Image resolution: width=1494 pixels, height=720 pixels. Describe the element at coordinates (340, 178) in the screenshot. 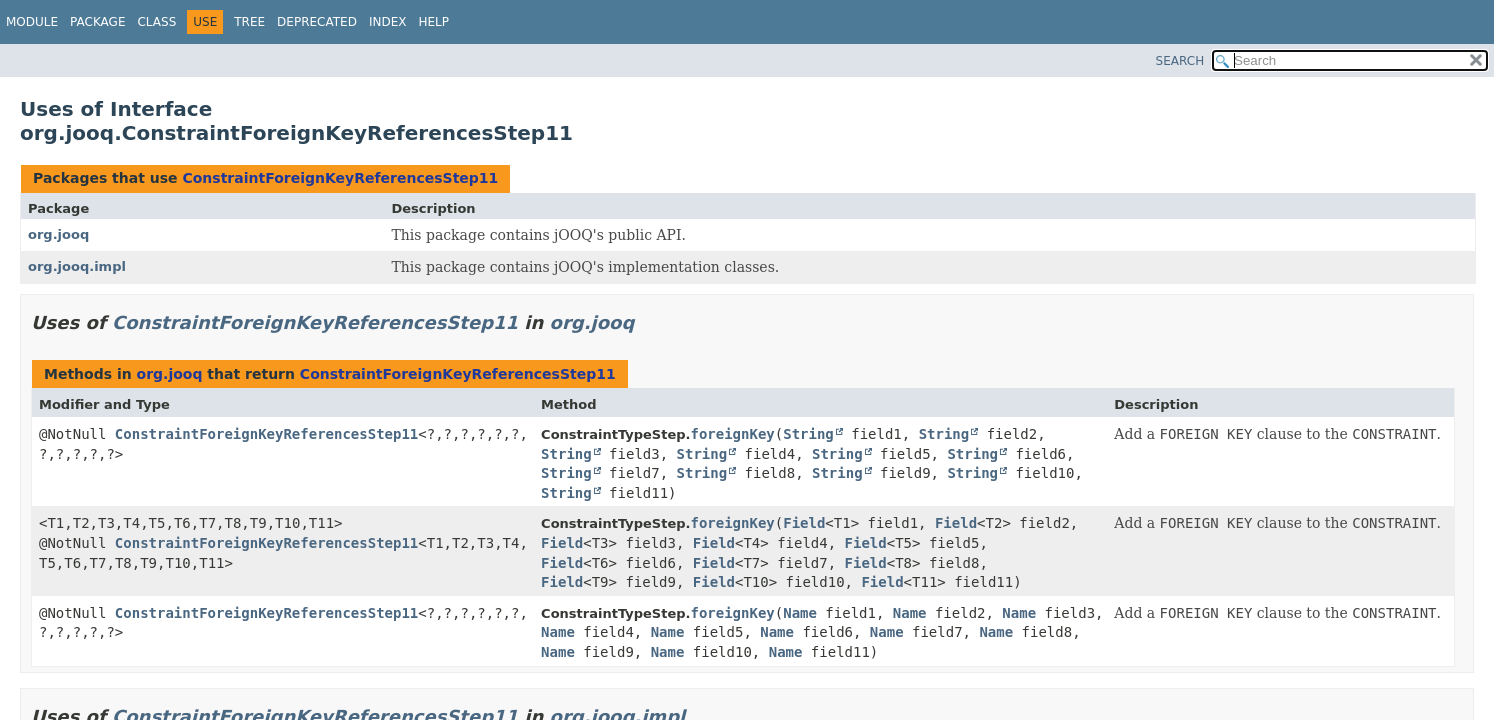

I see `ConstraintForeignKeyReferencesStep11` at that location.